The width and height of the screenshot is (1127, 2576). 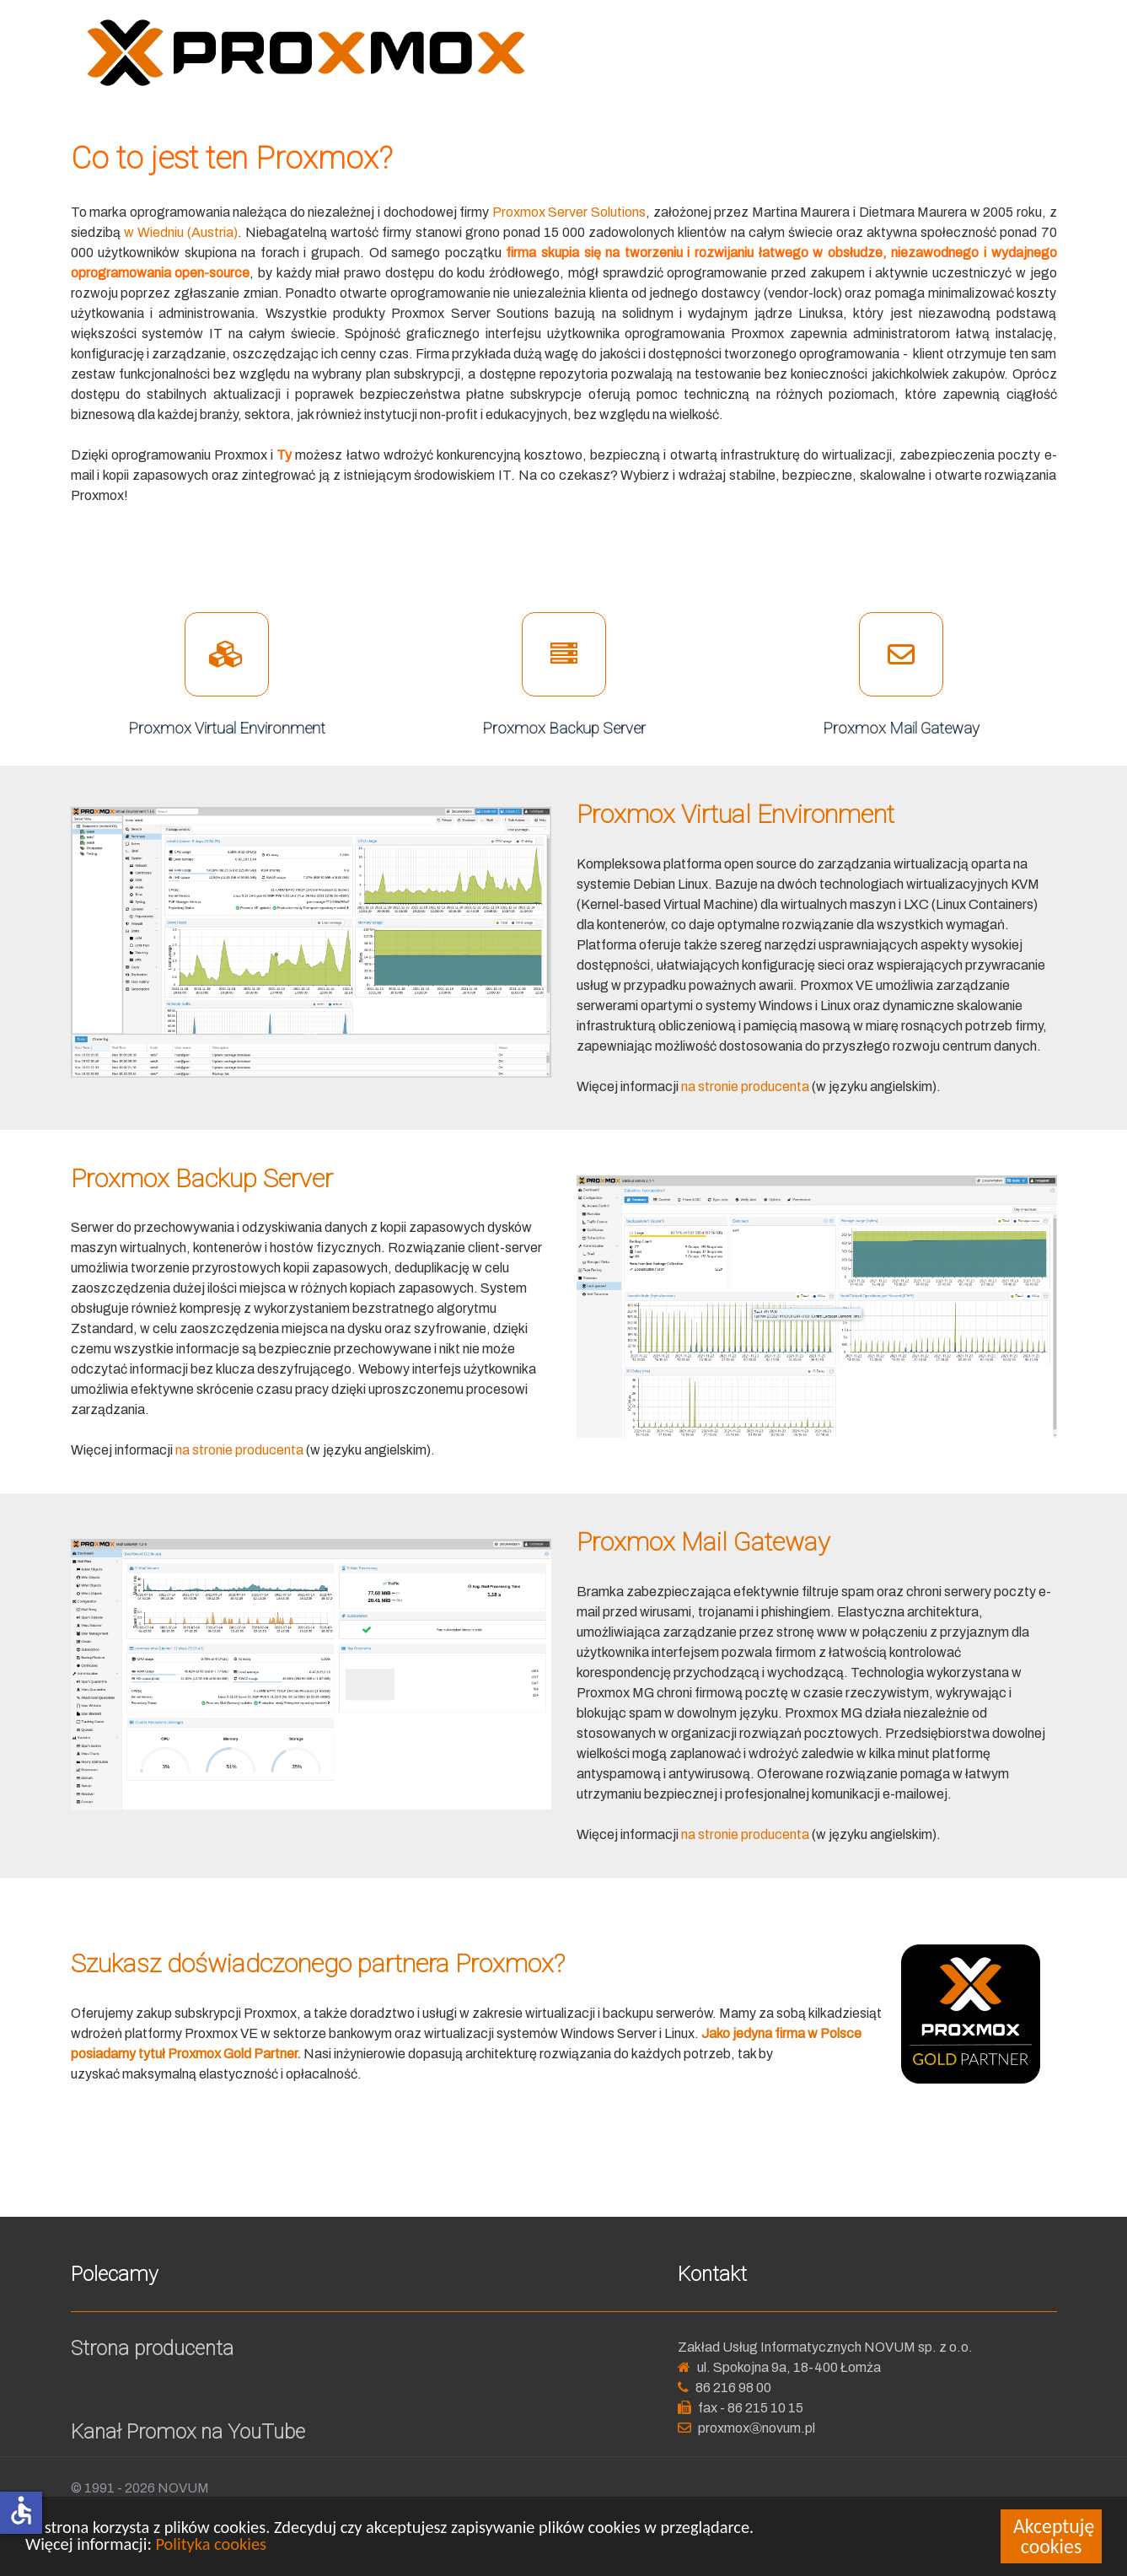 I want to click on Polityka cookies, so click(x=210, y=2545).